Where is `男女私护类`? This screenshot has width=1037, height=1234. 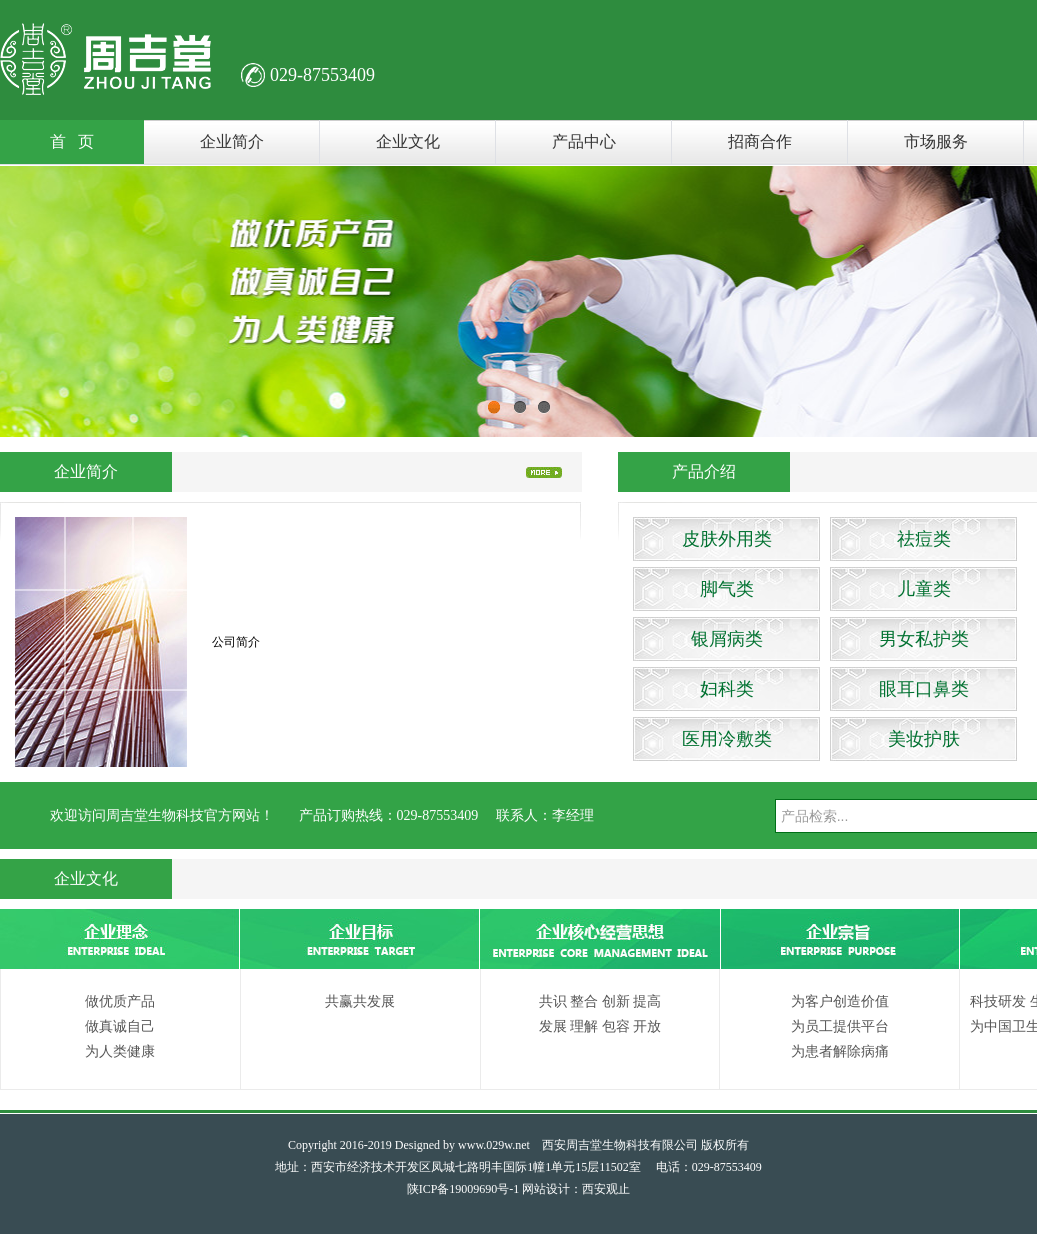 男女私护类 is located at coordinates (924, 639).